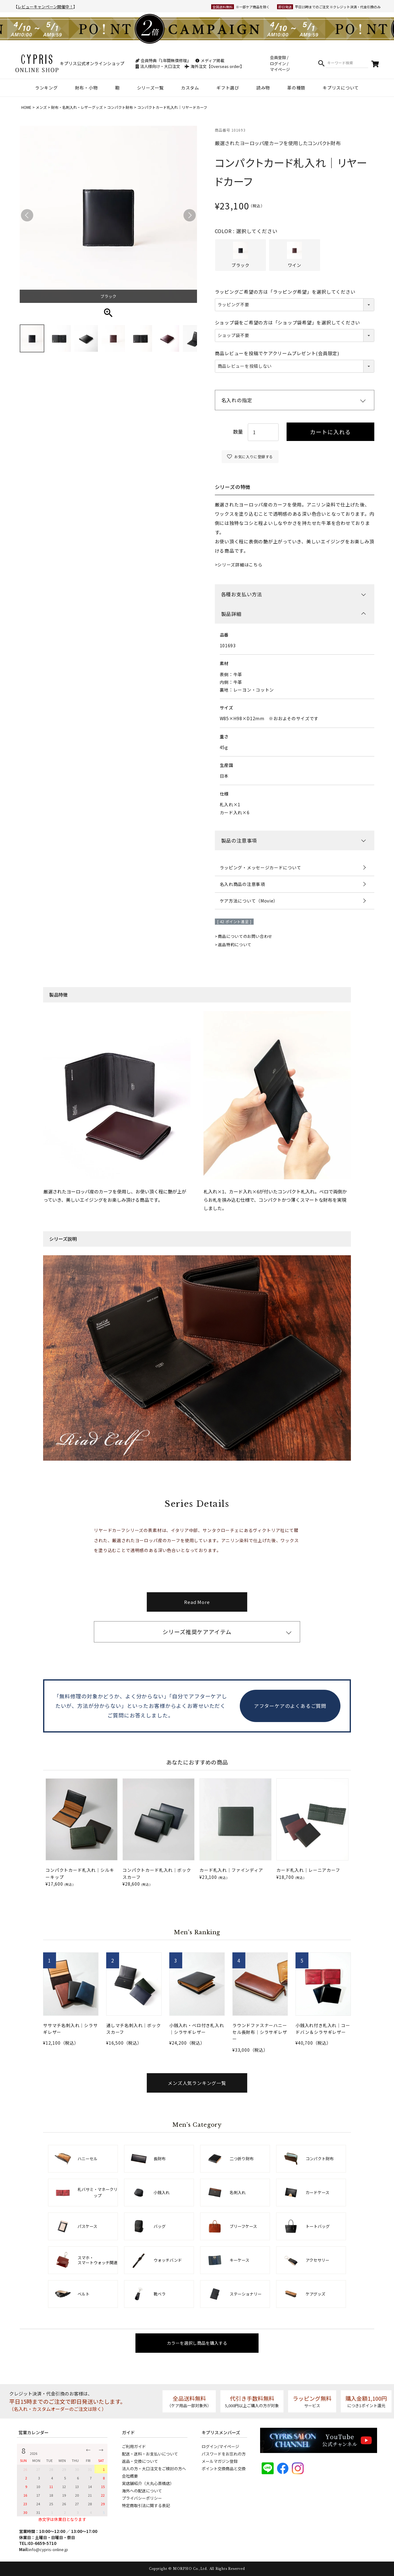 This screenshot has height=2576, width=394. What do you see at coordinates (26, 107) in the screenshot?
I see `HOME` at bounding box center [26, 107].